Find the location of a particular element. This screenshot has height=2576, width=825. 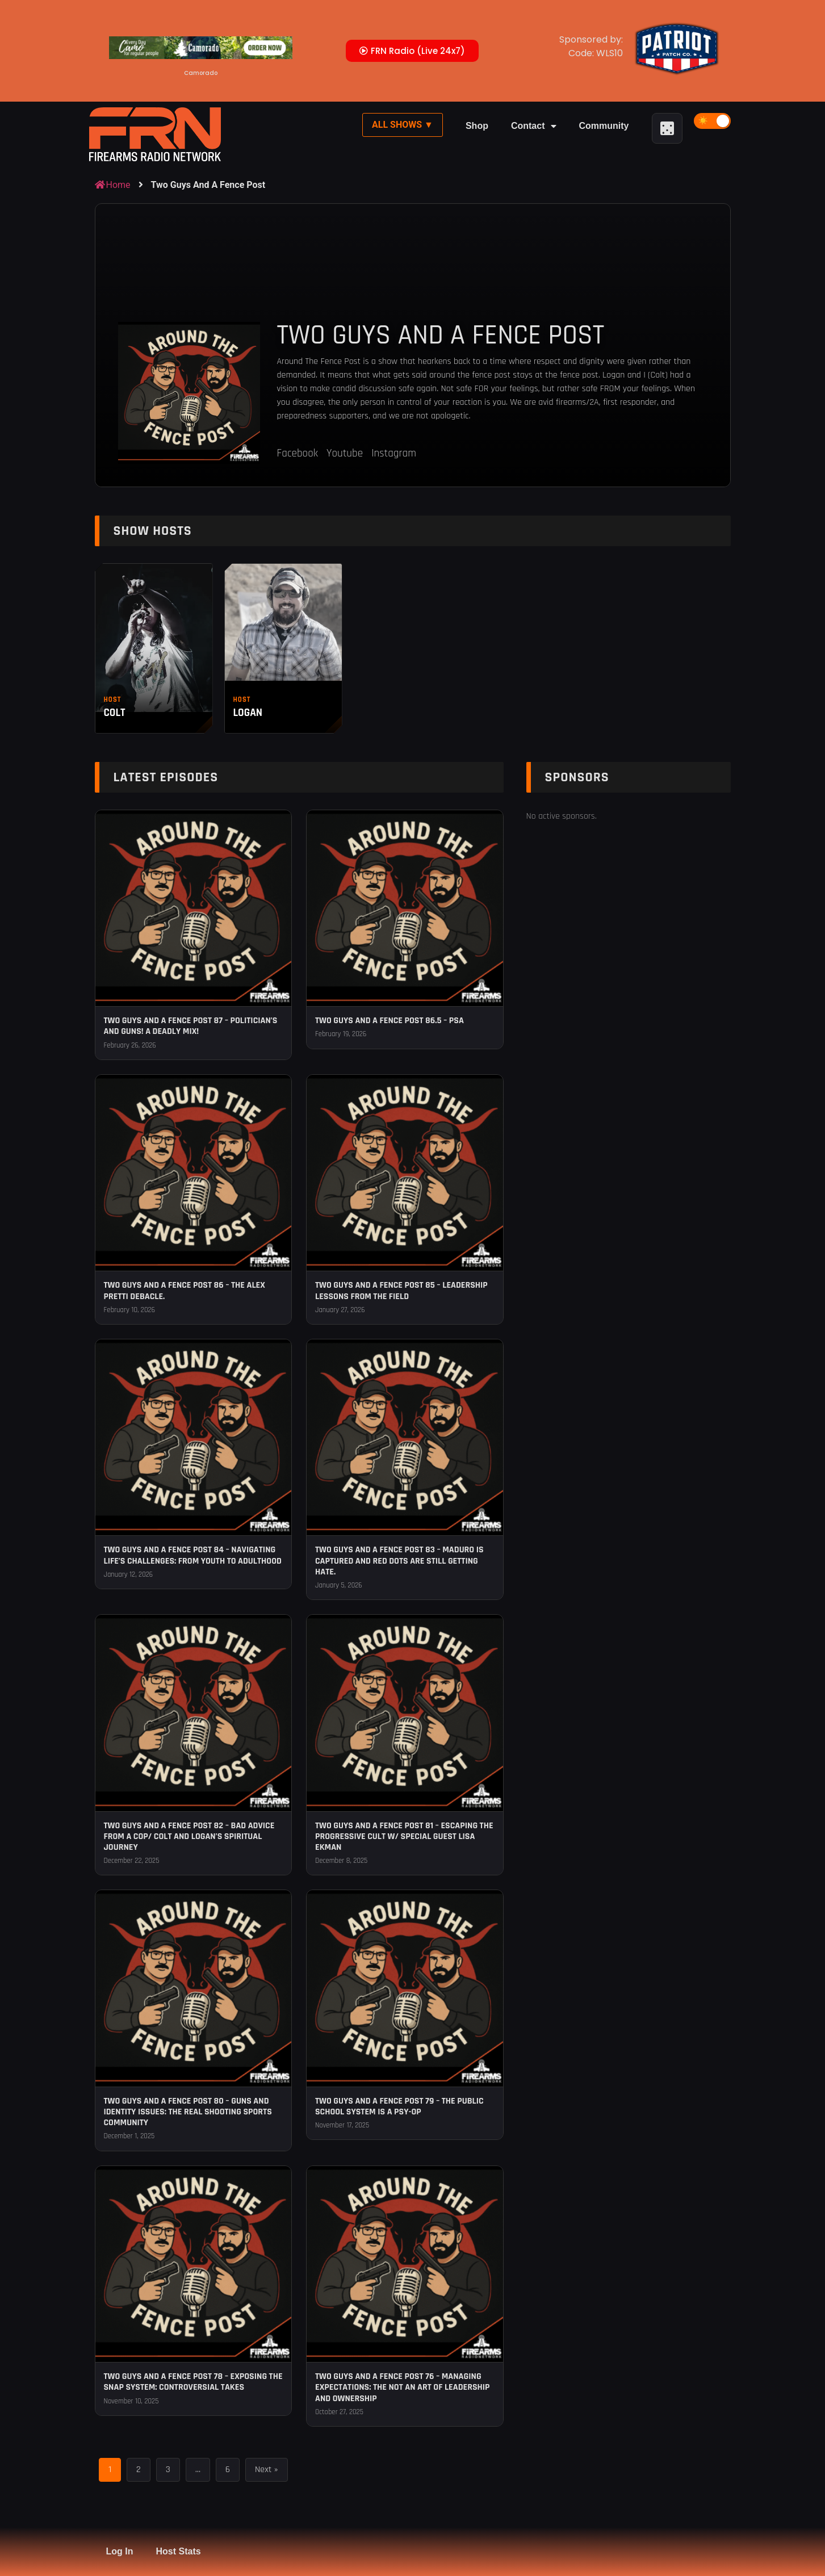

All Shows ▼ is located at coordinates (402, 124).